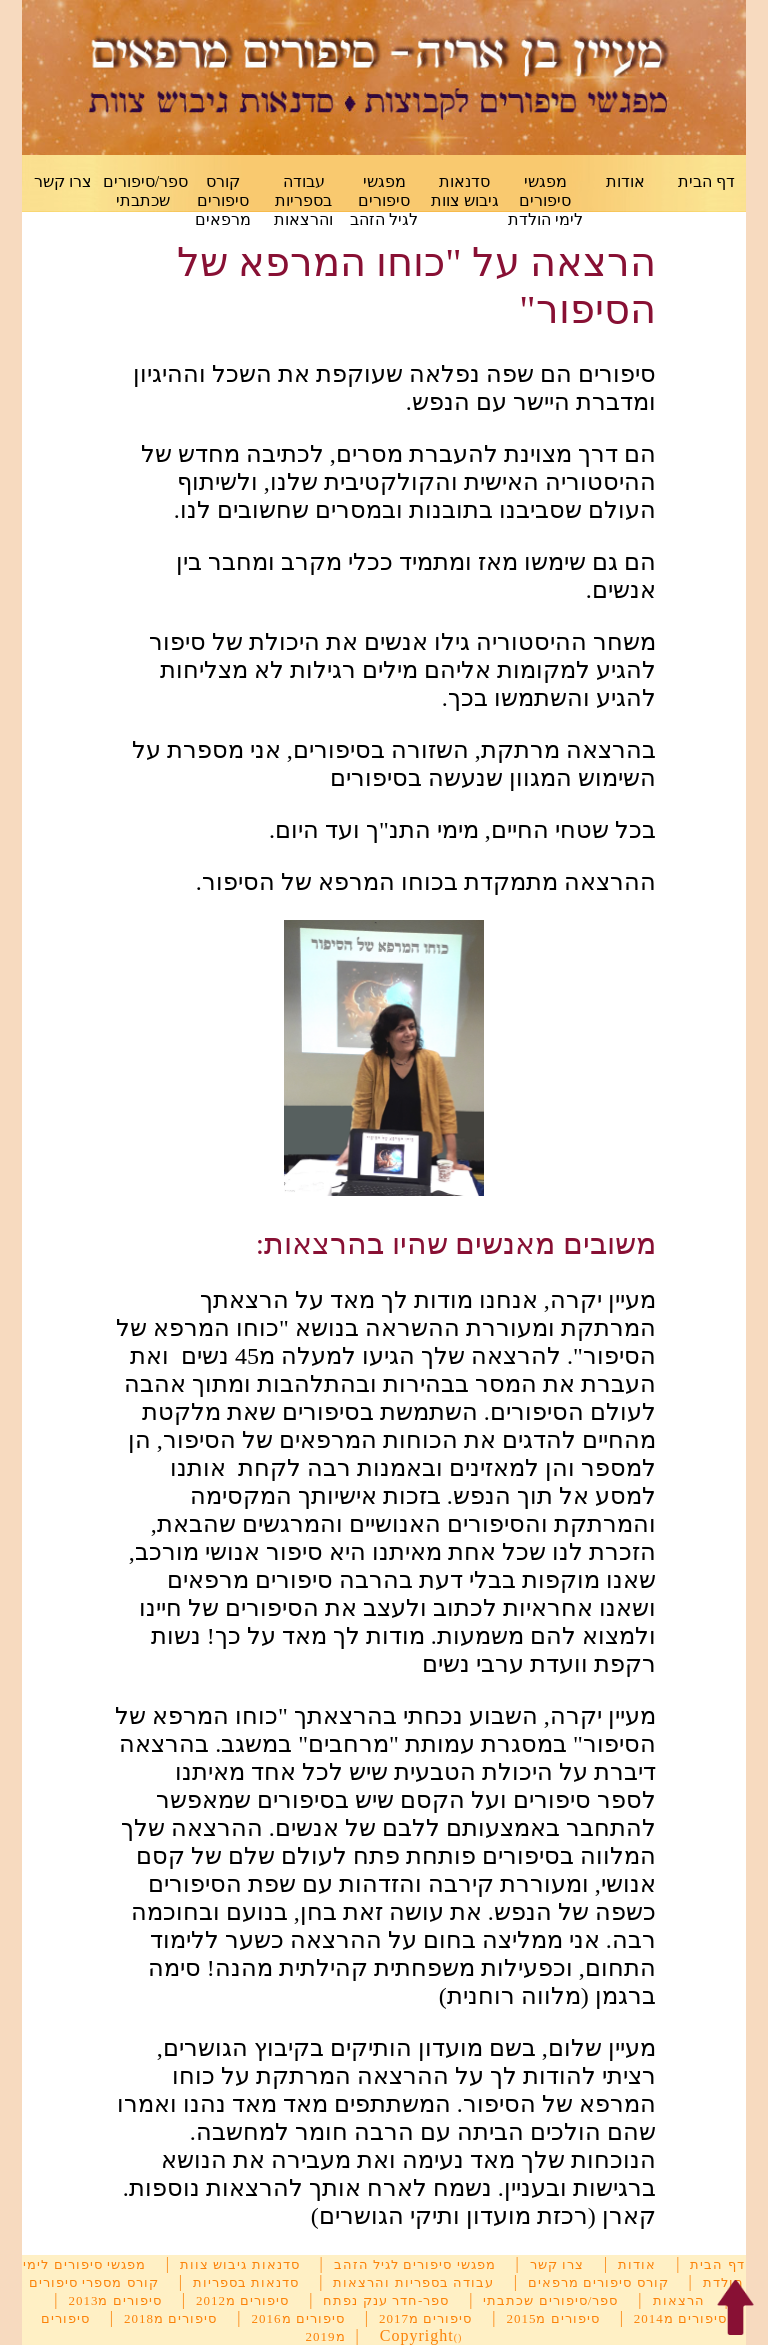 The width and height of the screenshot is (768, 2345). What do you see at coordinates (679, 2300) in the screenshot?
I see `הרצאות` at bounding box center [679, 2300].